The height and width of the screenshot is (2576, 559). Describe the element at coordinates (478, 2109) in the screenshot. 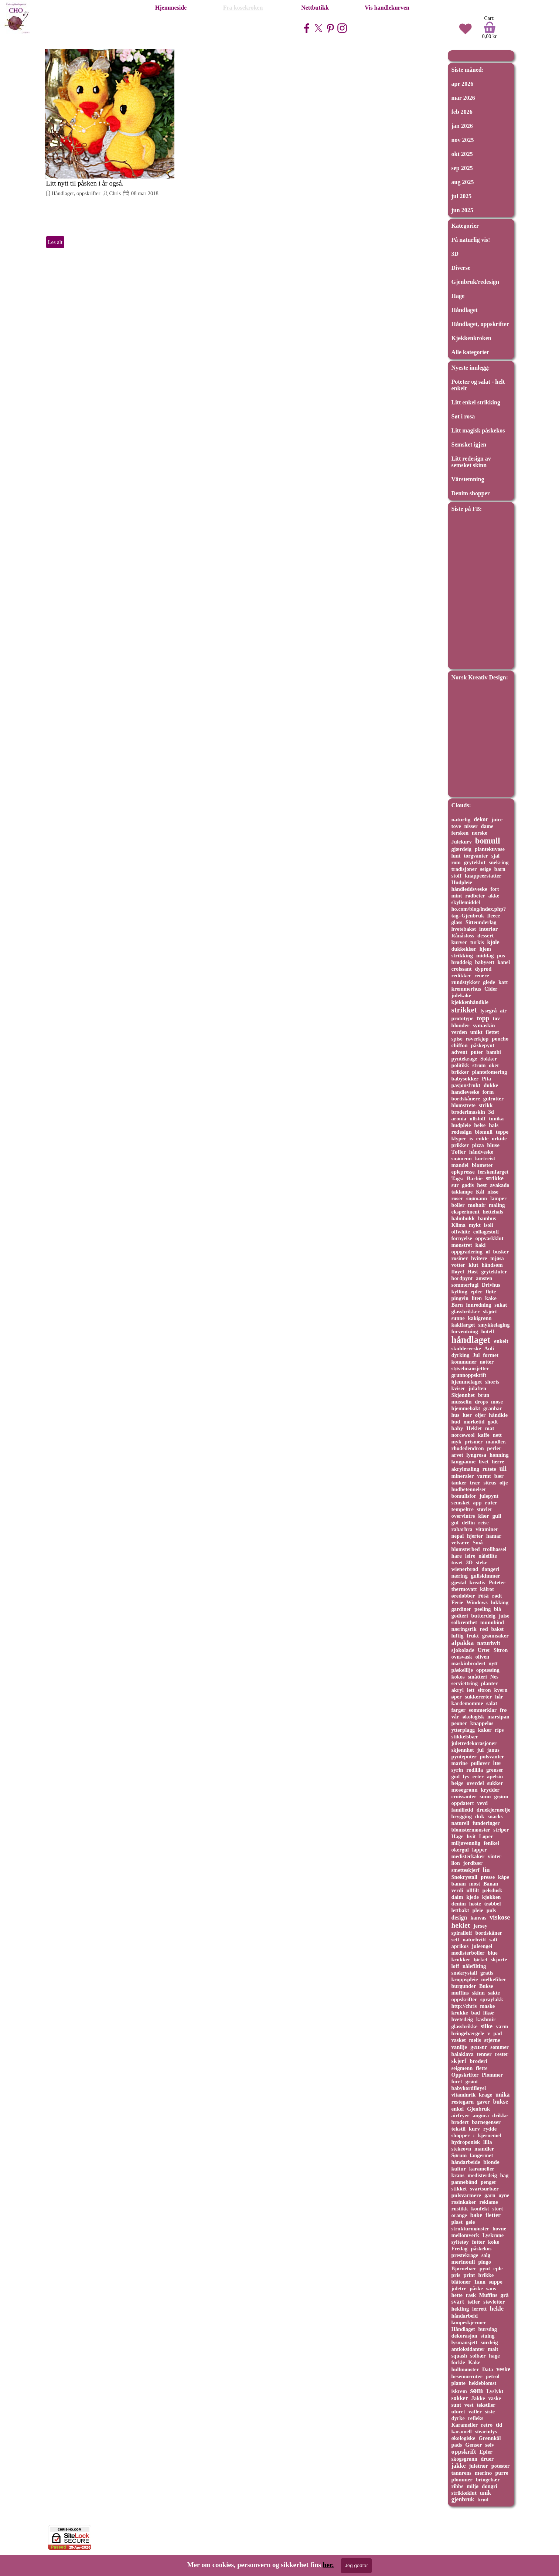

I see `Gjenbruk` at that location.